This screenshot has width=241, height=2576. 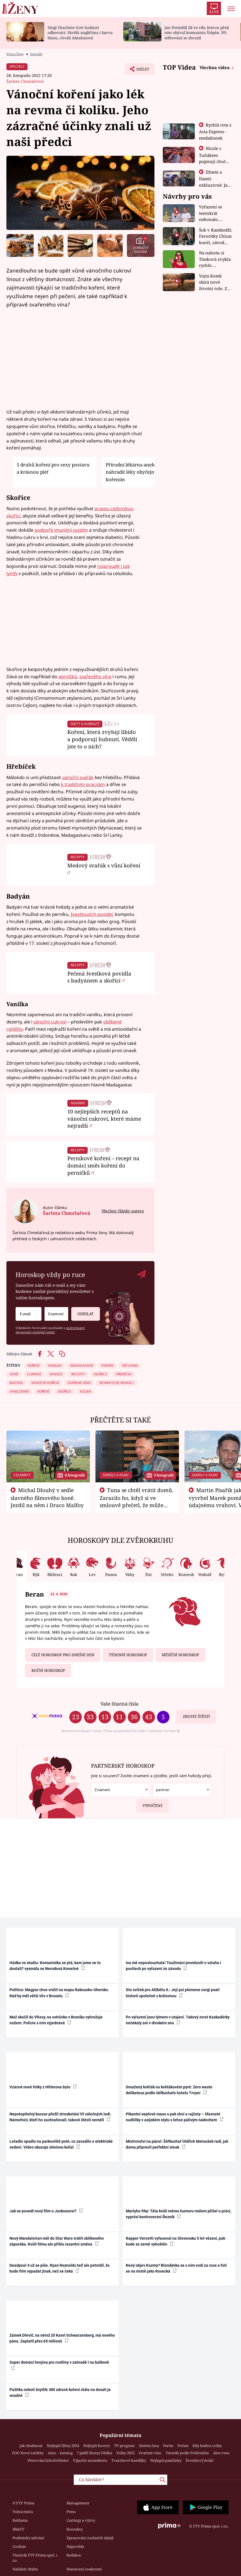 What do you see at coordinates (134, 472) in the screenshot?
I see `Přírodní lékárna aneb Jak nahradit léky obyčejným kořením` at bounding box center [134, 472].